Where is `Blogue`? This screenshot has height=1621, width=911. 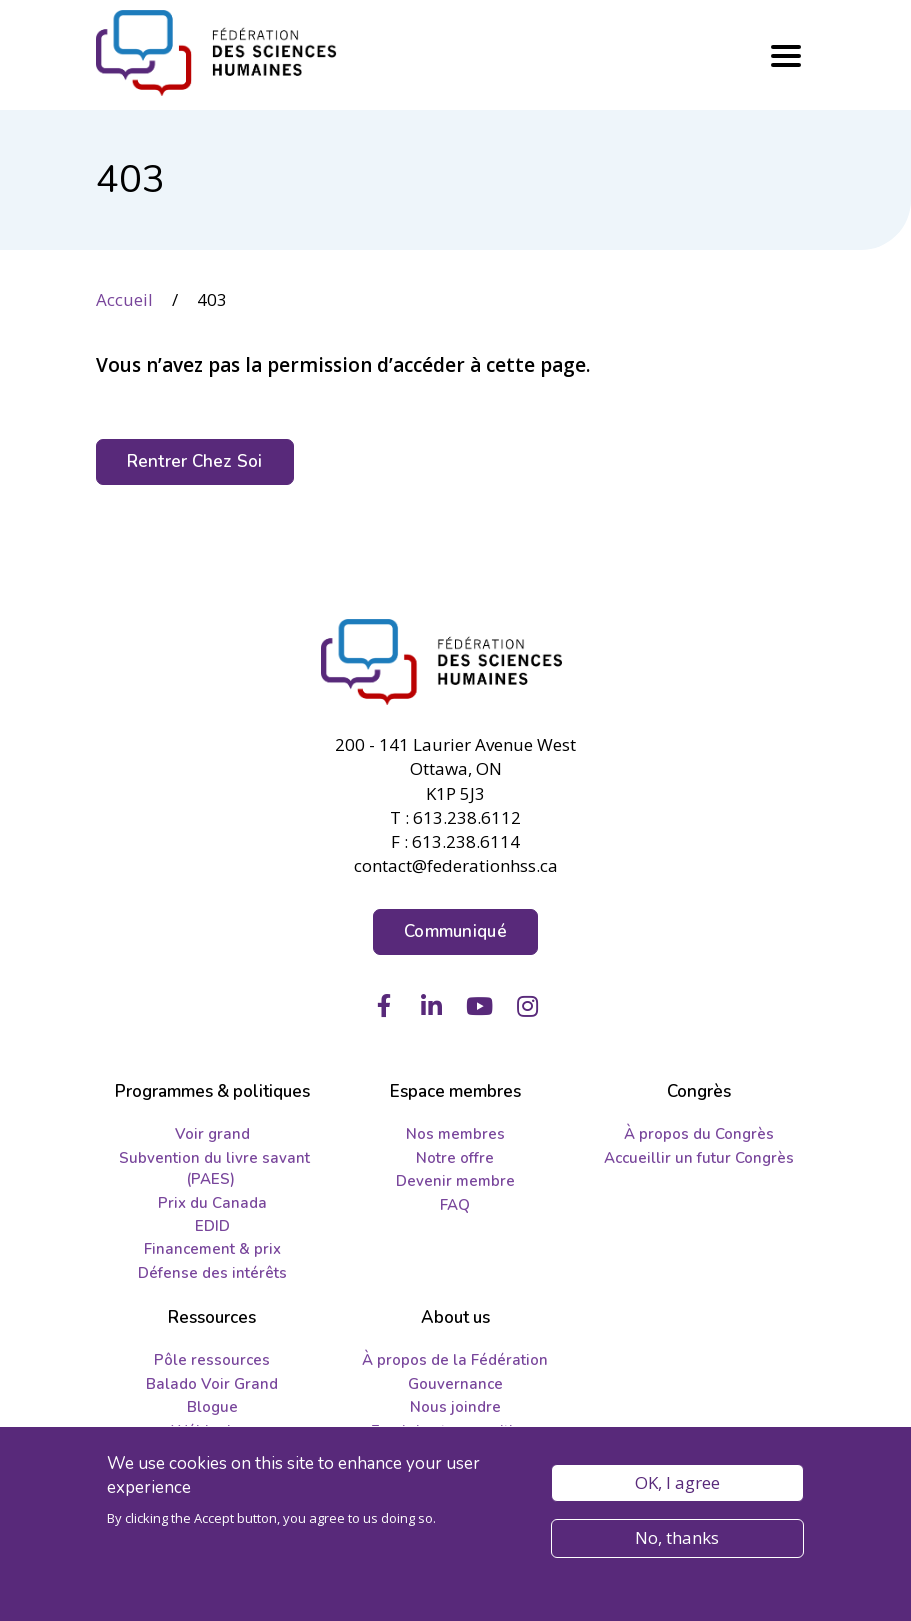
Blogue is located at coordinates (212, 1407).